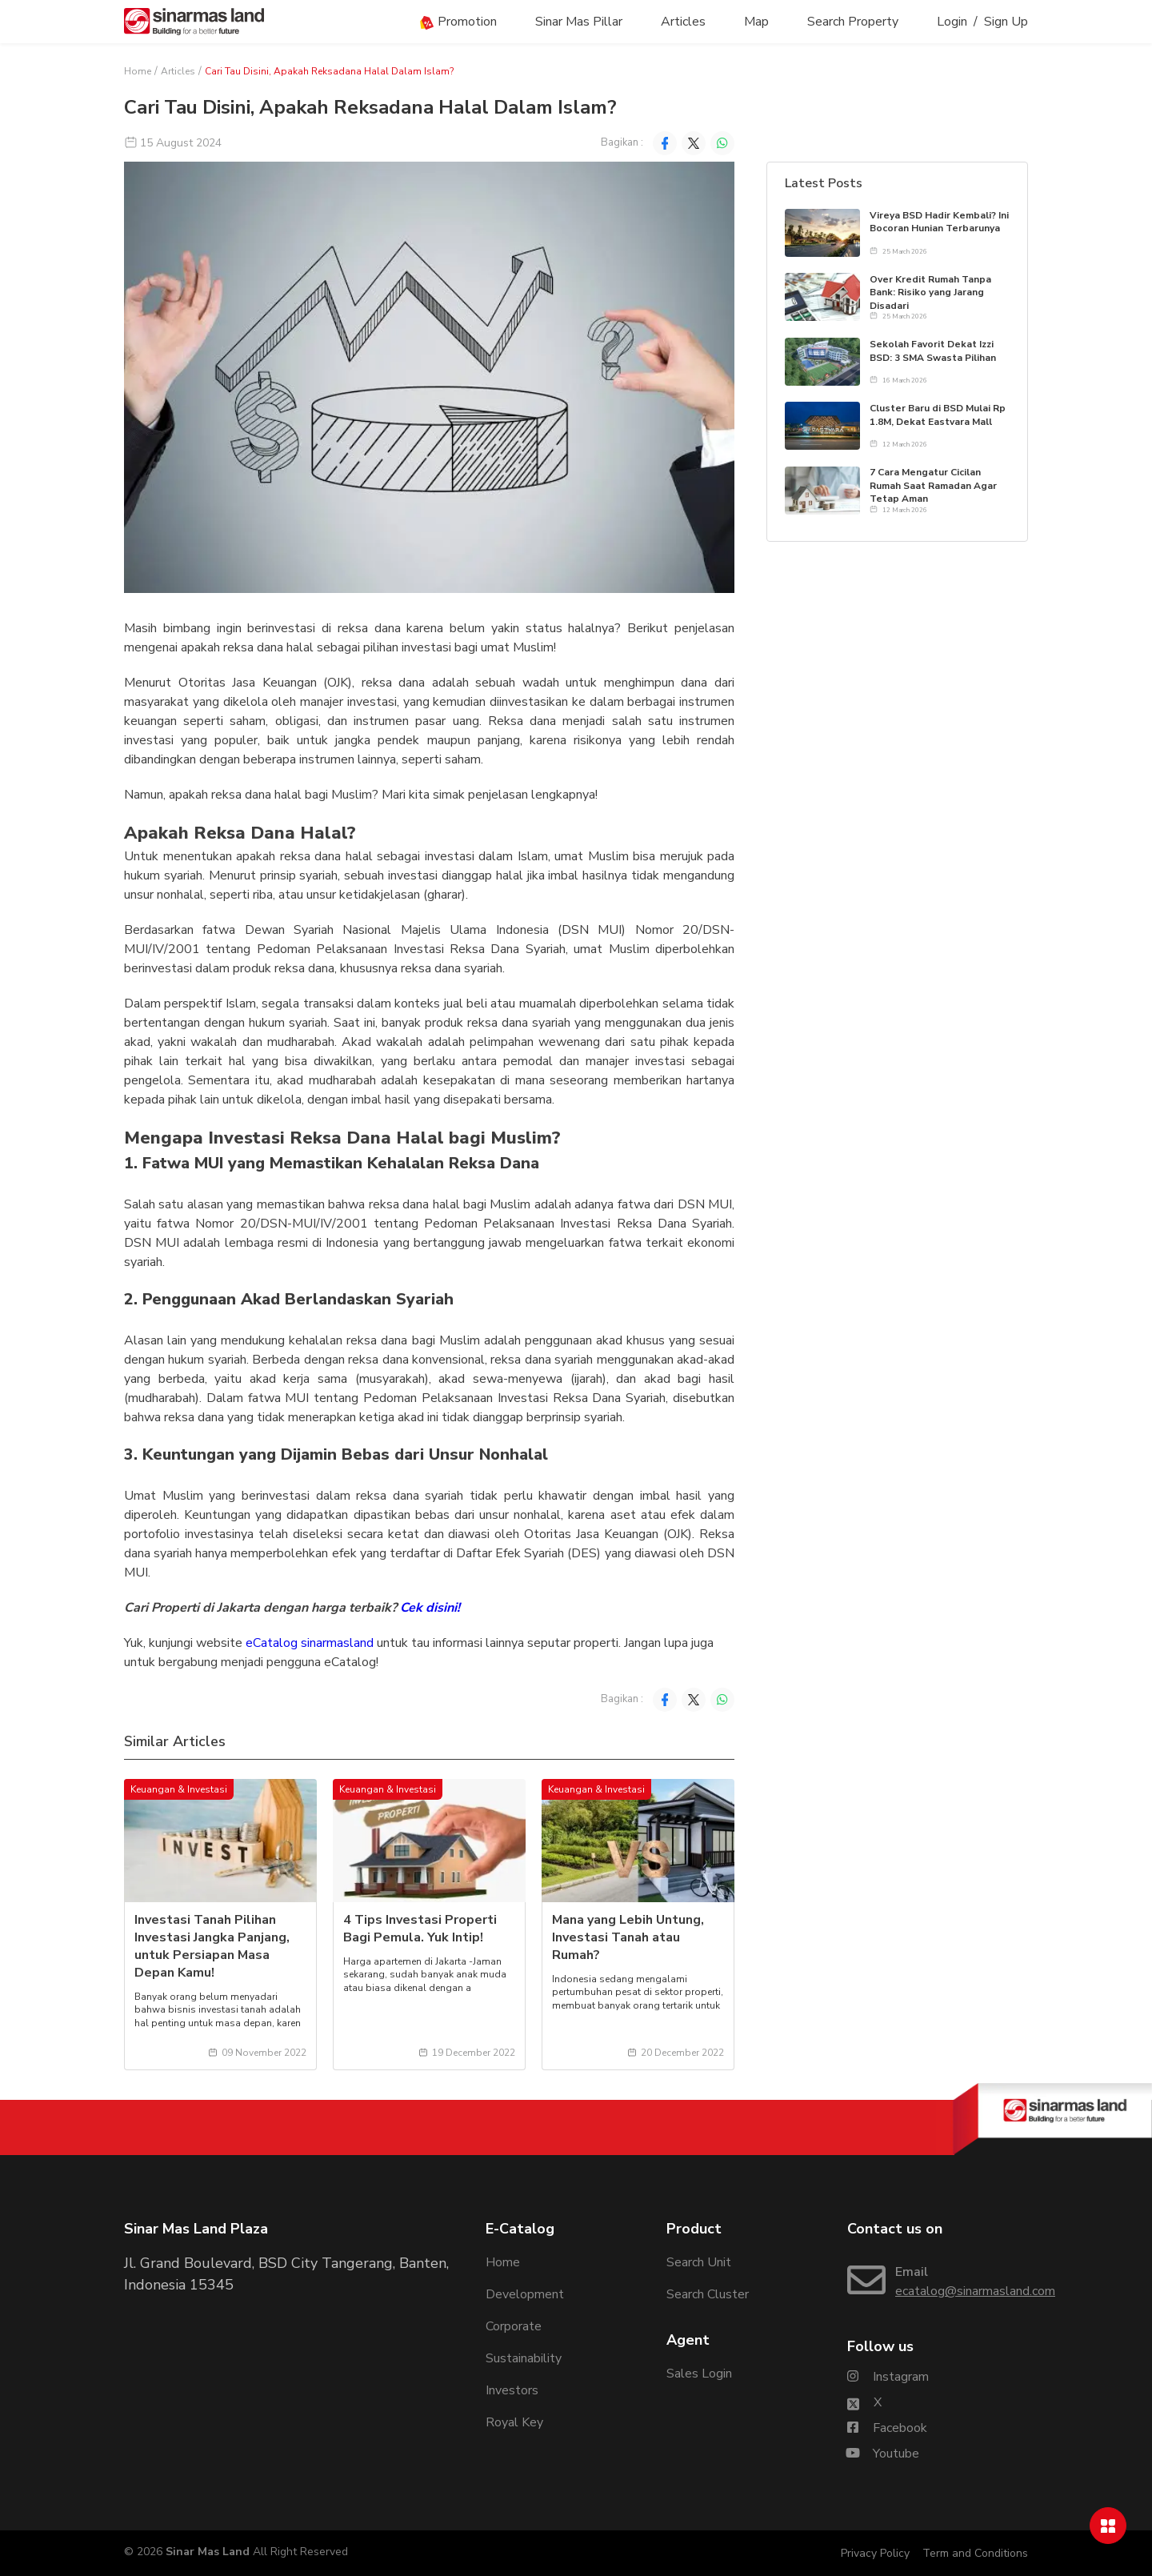 Image resolution: width=1152 pixels, height=2576 pixels. I want to click on Privacy Policy, so click(875, 2553).